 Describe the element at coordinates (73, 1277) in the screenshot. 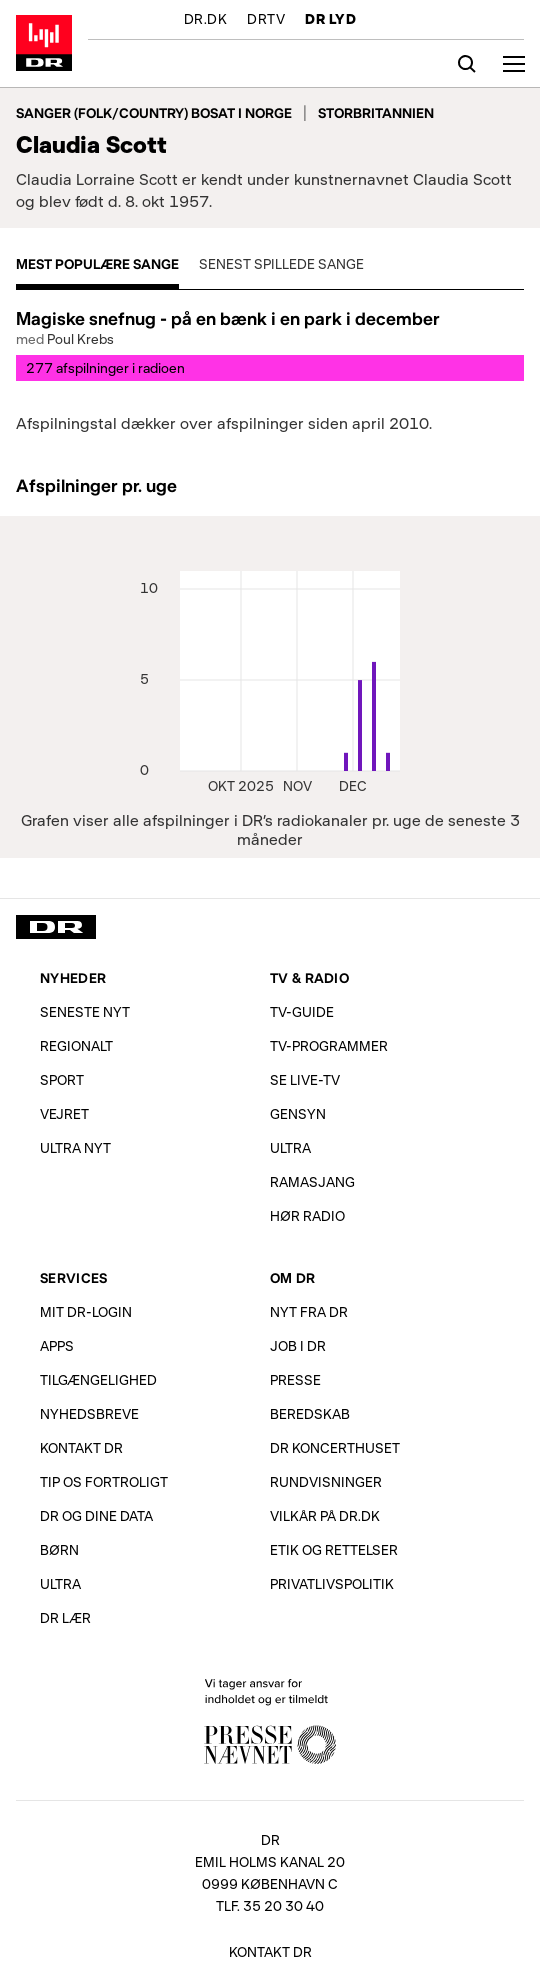

I see `Services` at that location.